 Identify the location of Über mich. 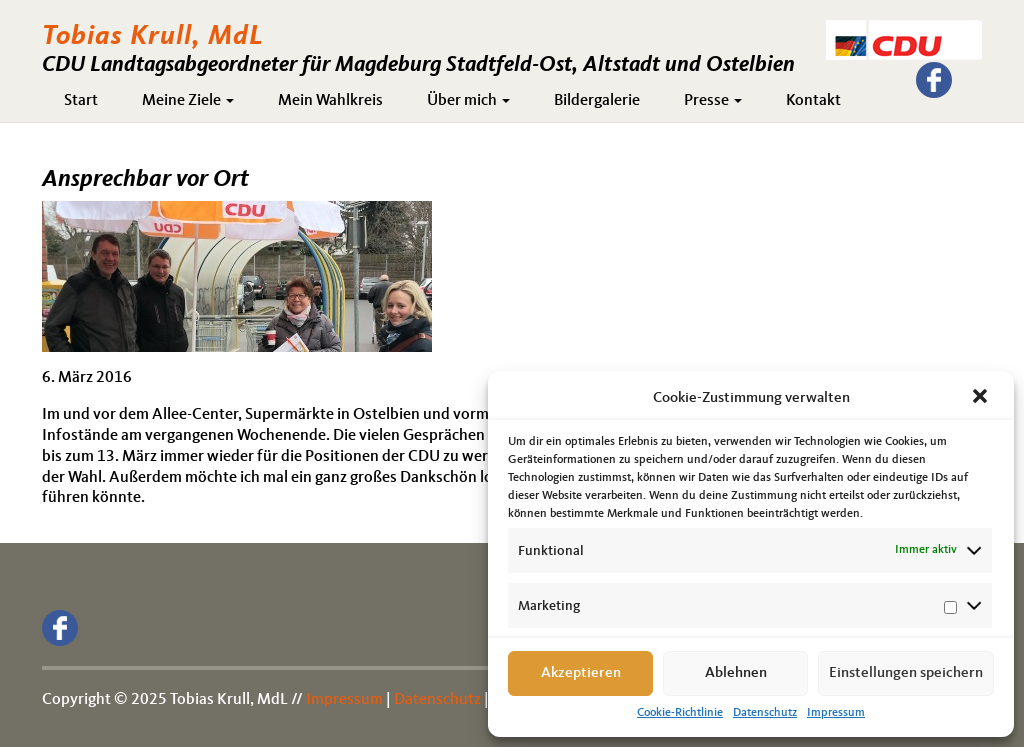
(468, 101).